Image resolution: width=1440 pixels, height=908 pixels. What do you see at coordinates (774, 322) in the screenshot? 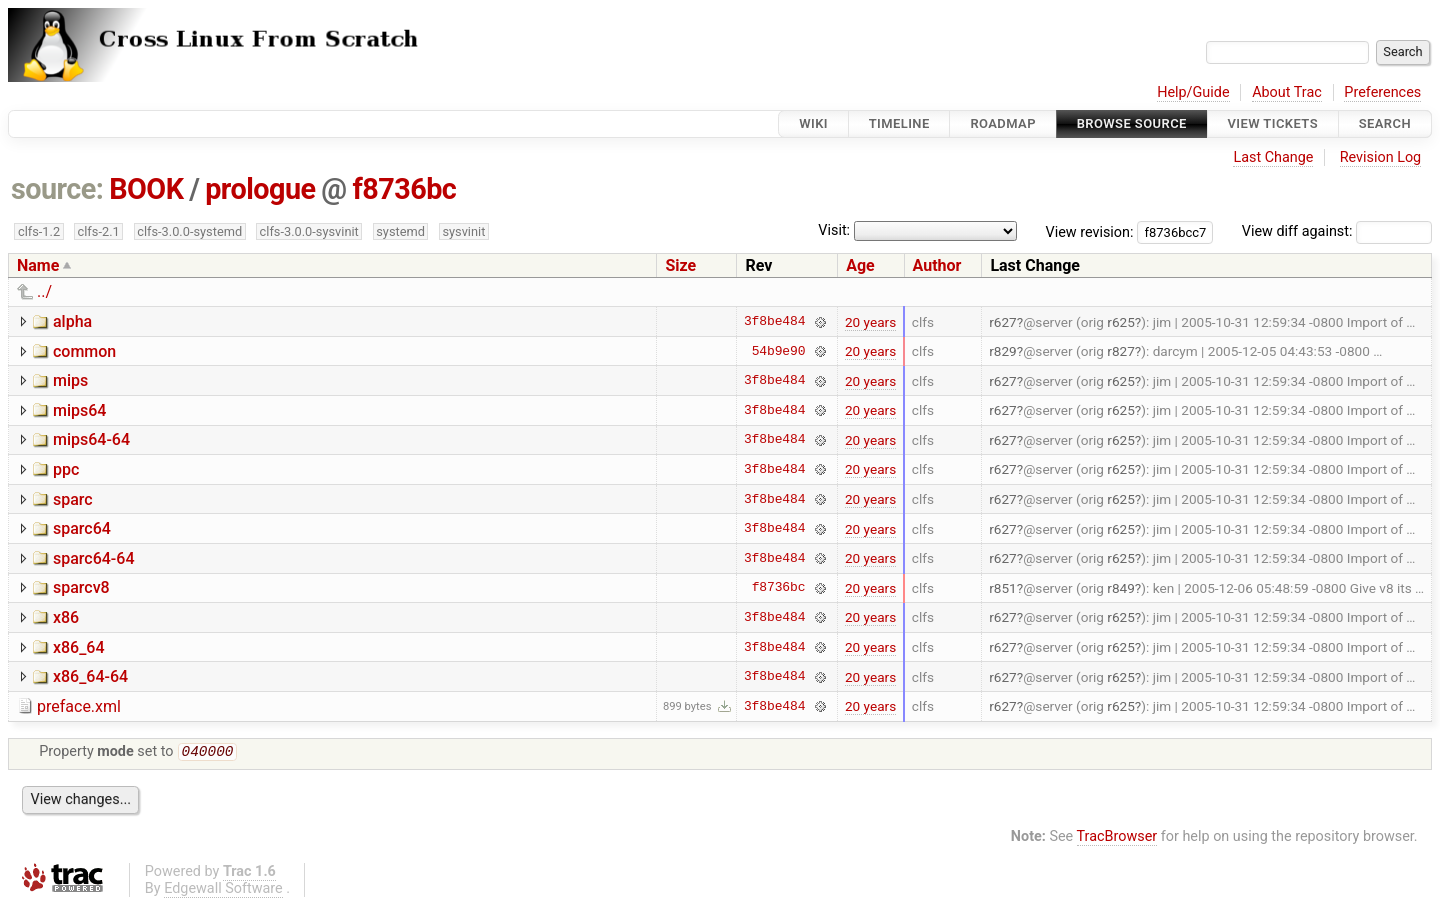
I see `3f8be484` at bounding box center [774, 322].